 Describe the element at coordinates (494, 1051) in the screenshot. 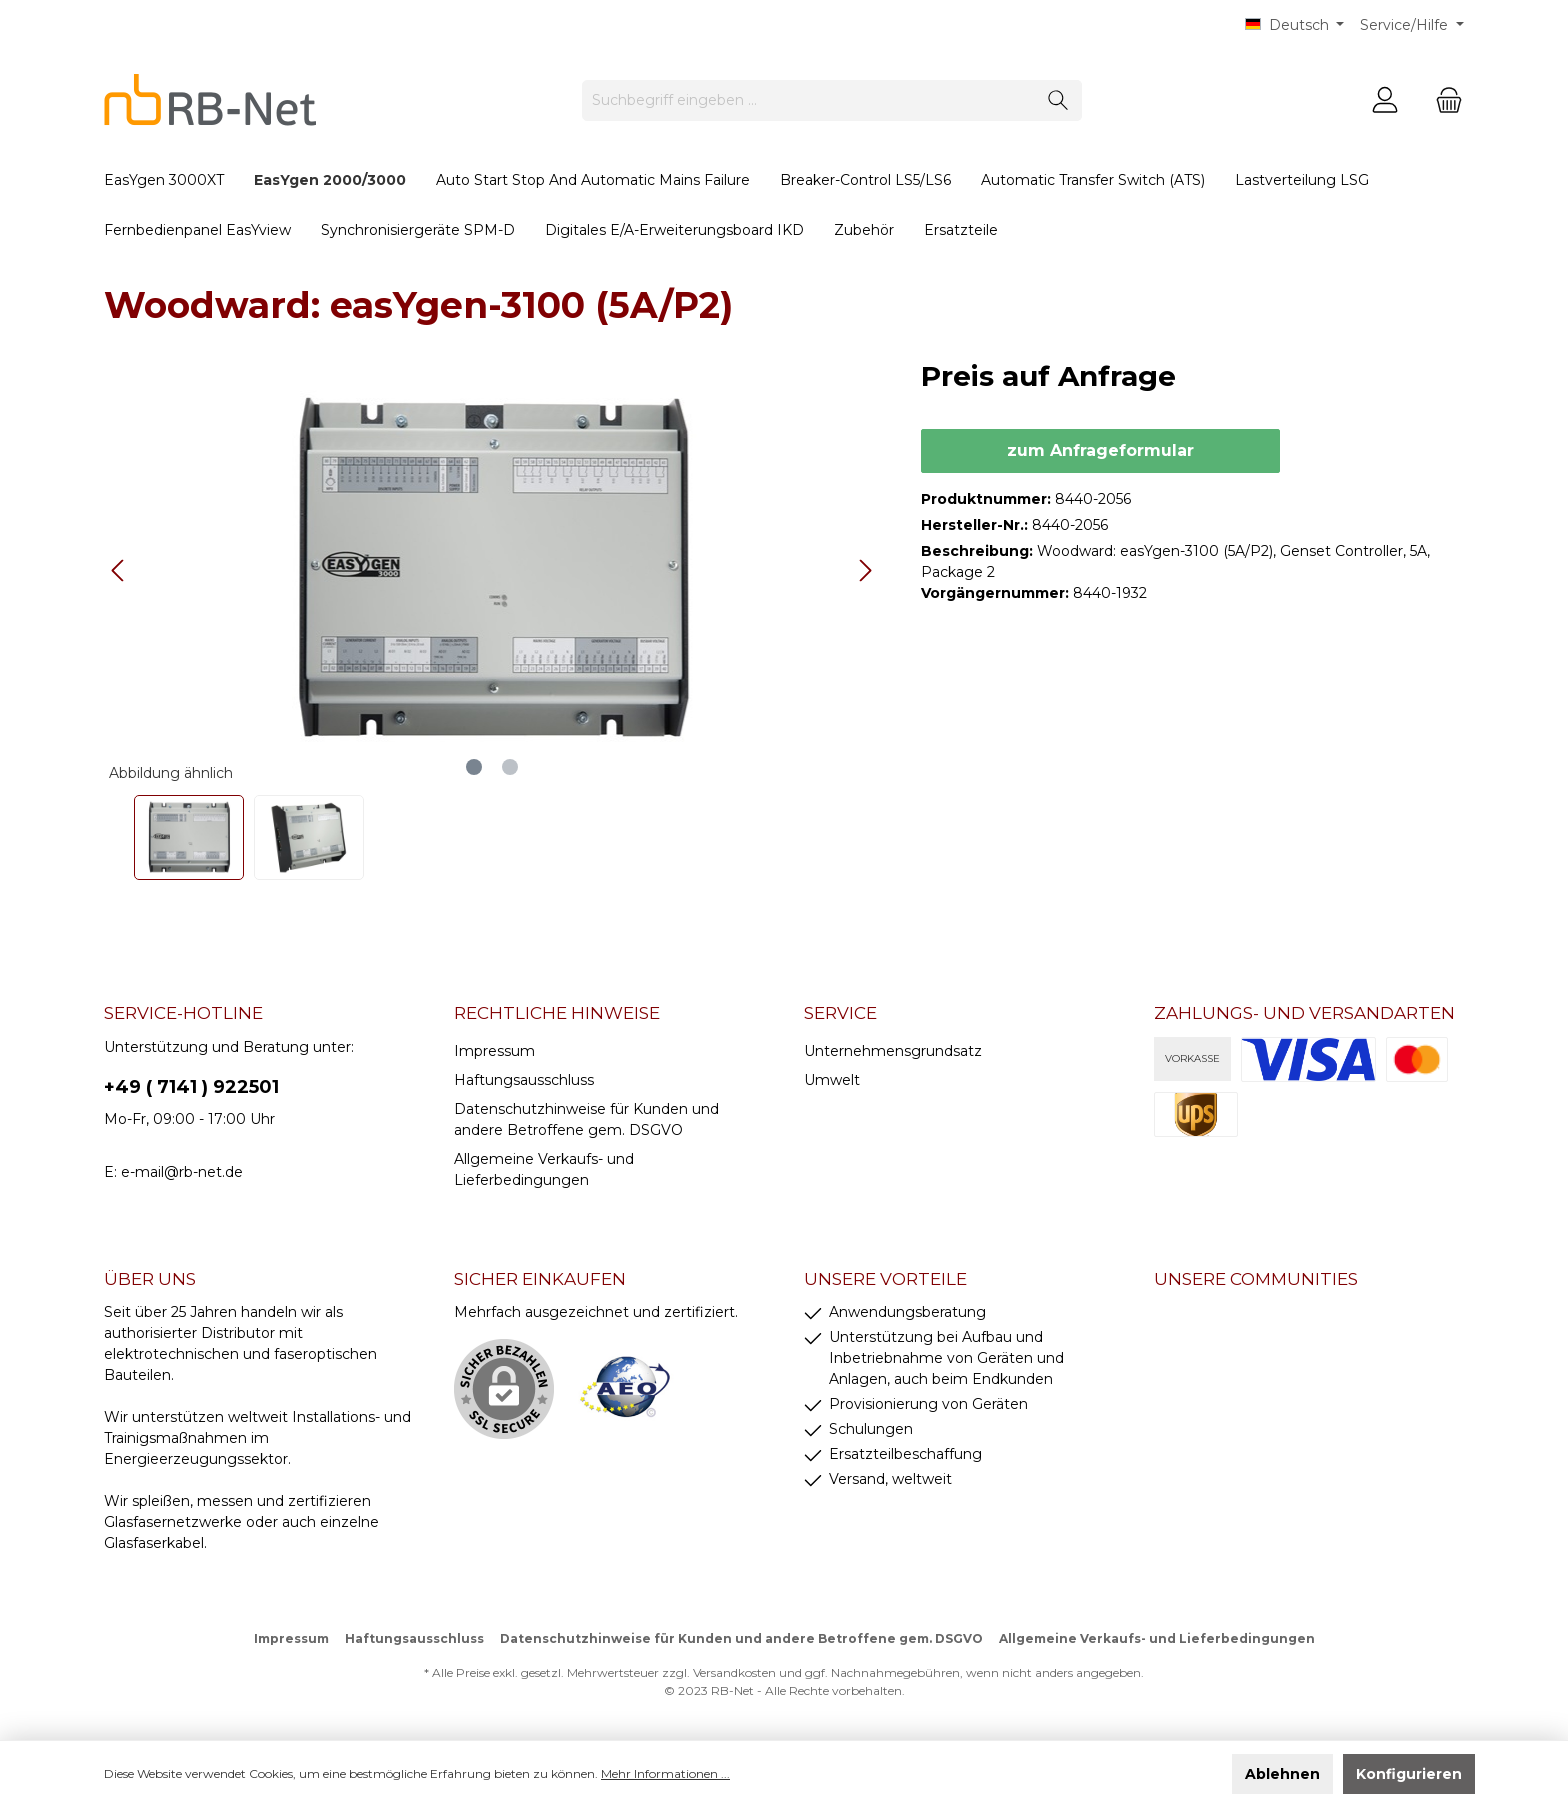

I see `Impressum` at that location.